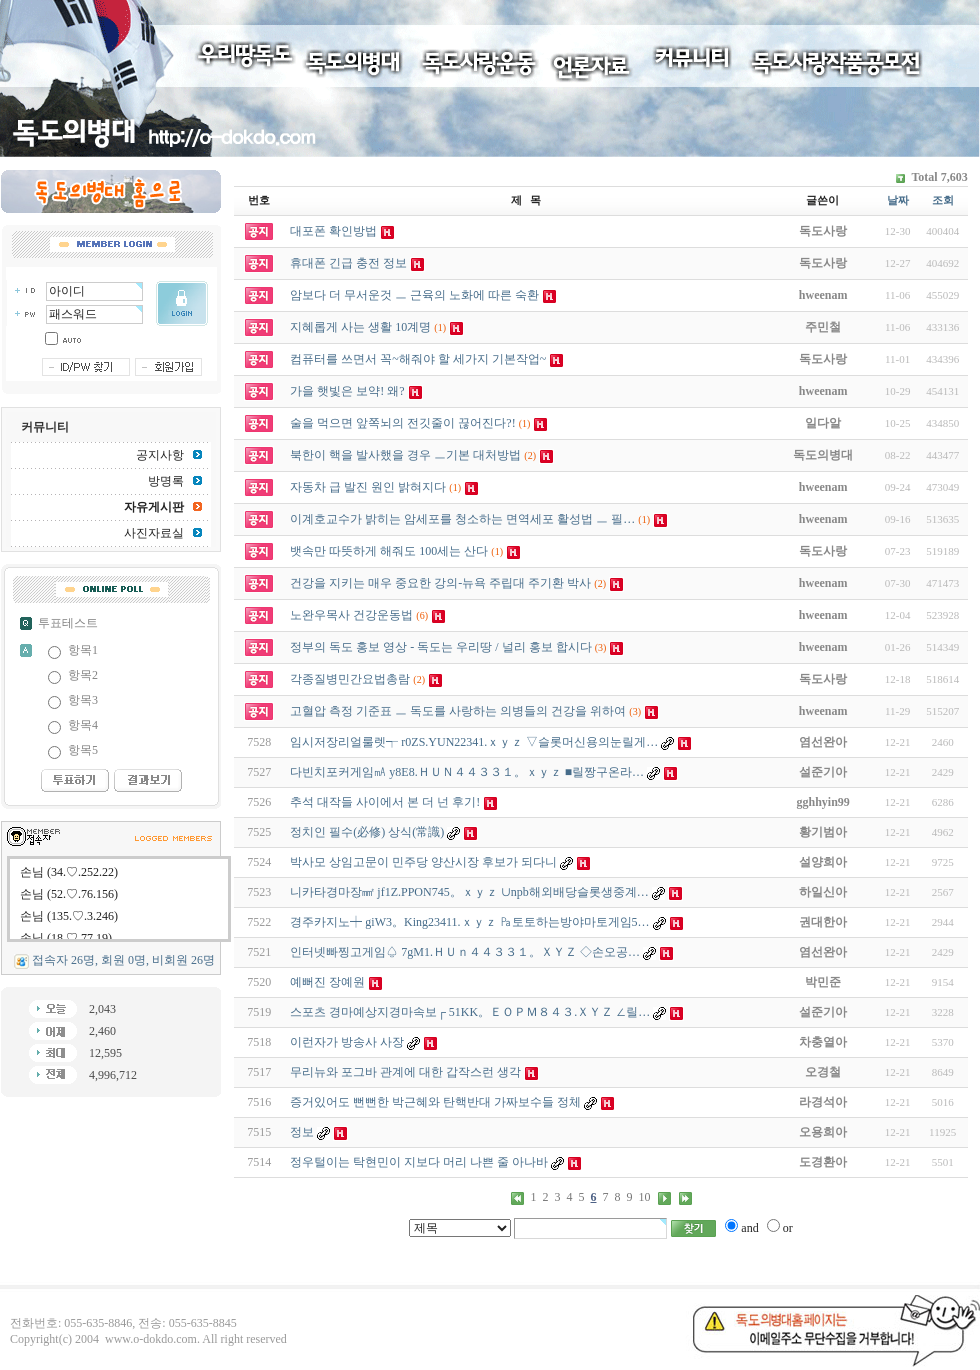 The height and width of the screenshot is (1370, 980). I want to click on 항목3, so click(83, 700).